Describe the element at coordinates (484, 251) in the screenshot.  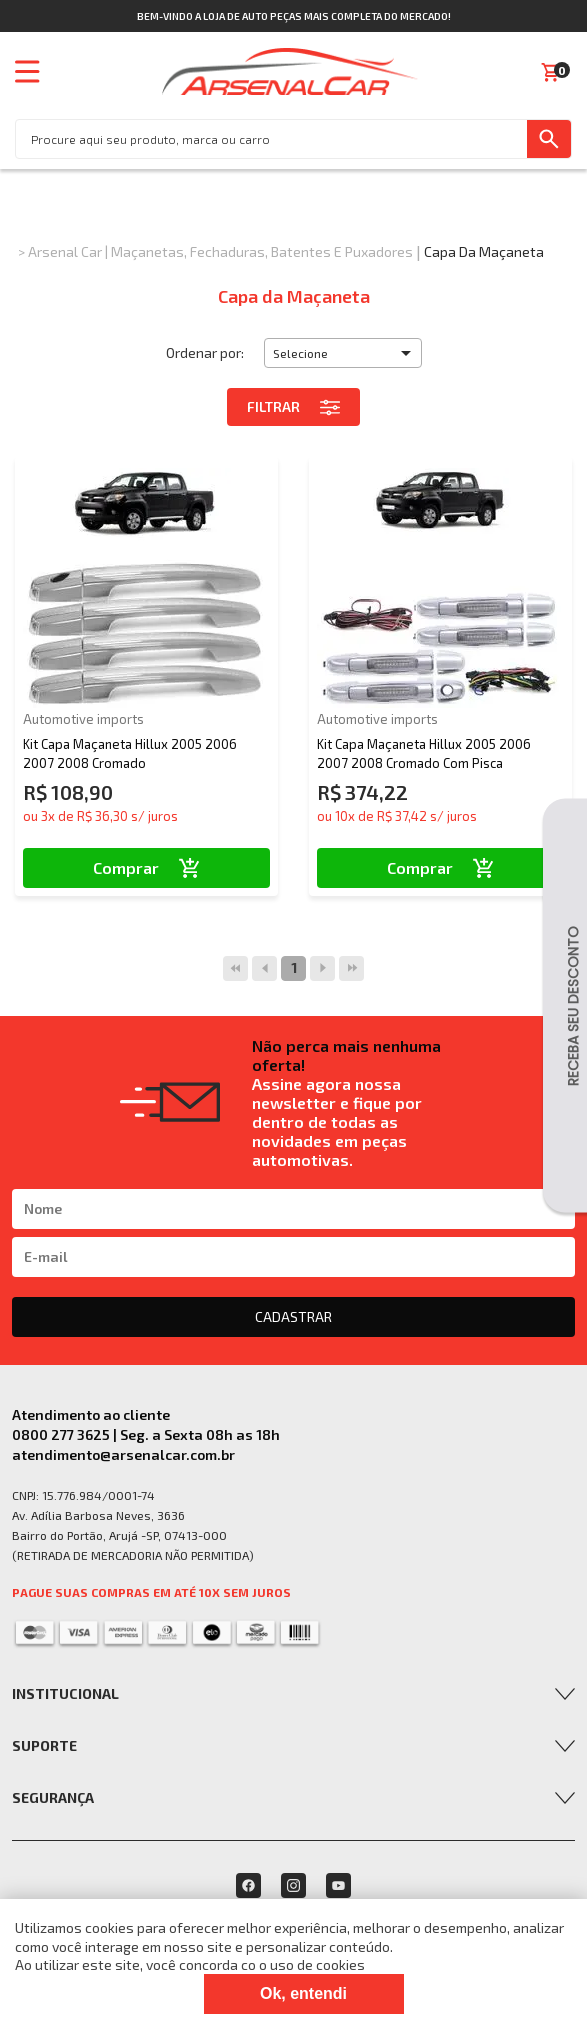
I see `Capa da Maçaneta` at that location.